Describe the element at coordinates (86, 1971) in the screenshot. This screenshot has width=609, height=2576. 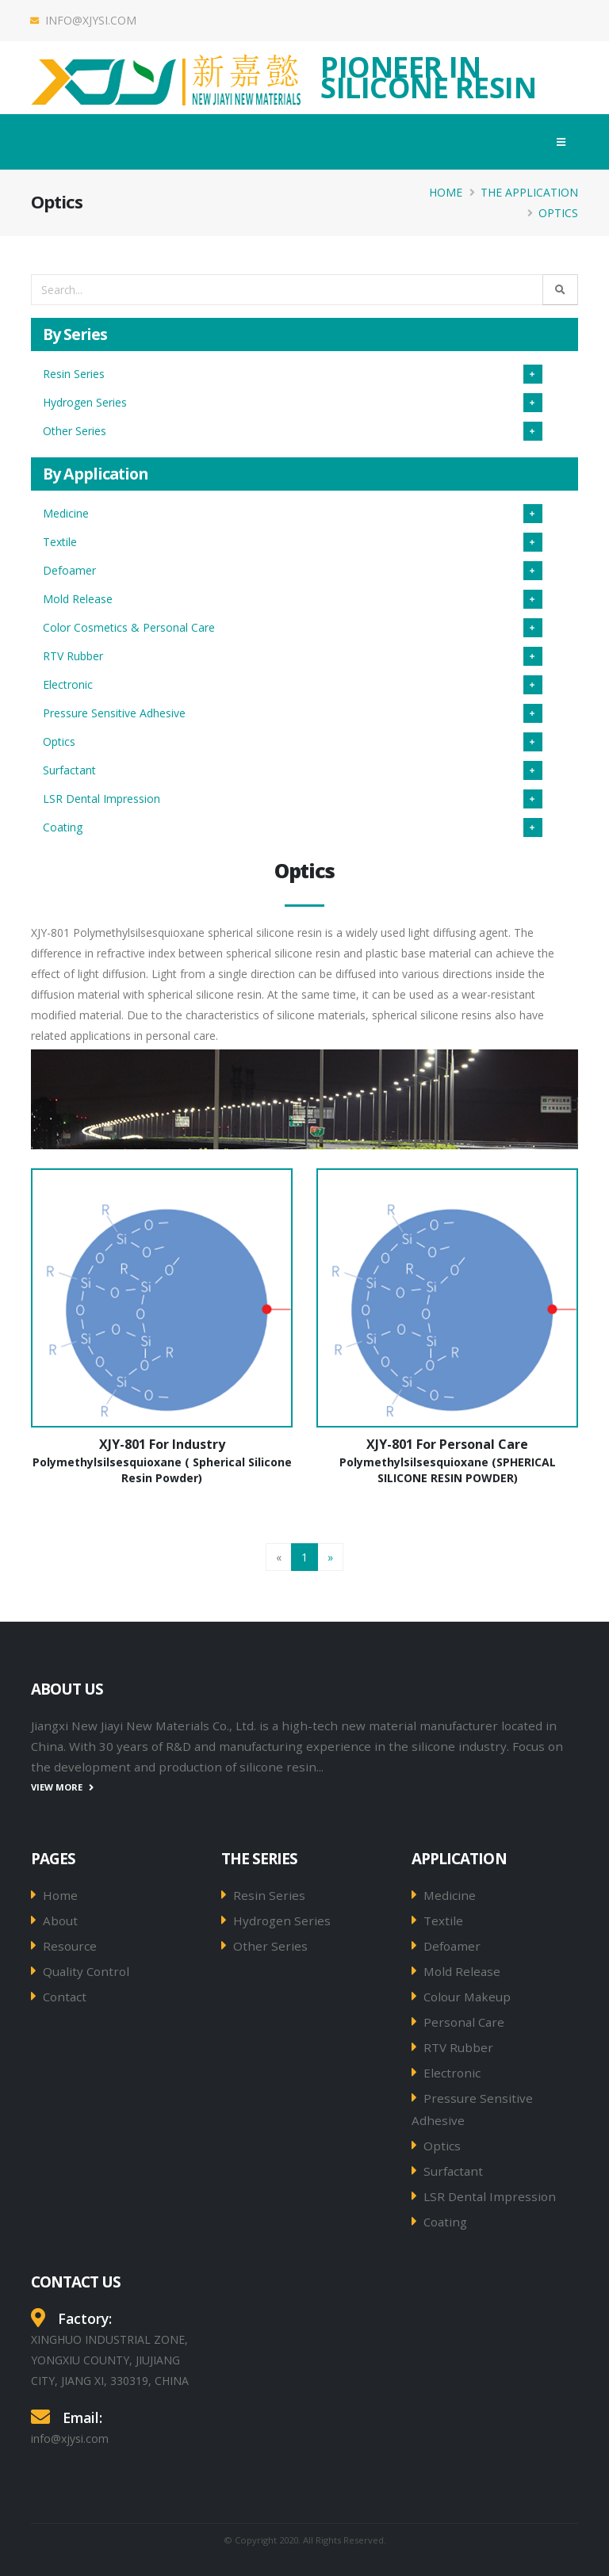
I see `Quality Control` at that location.